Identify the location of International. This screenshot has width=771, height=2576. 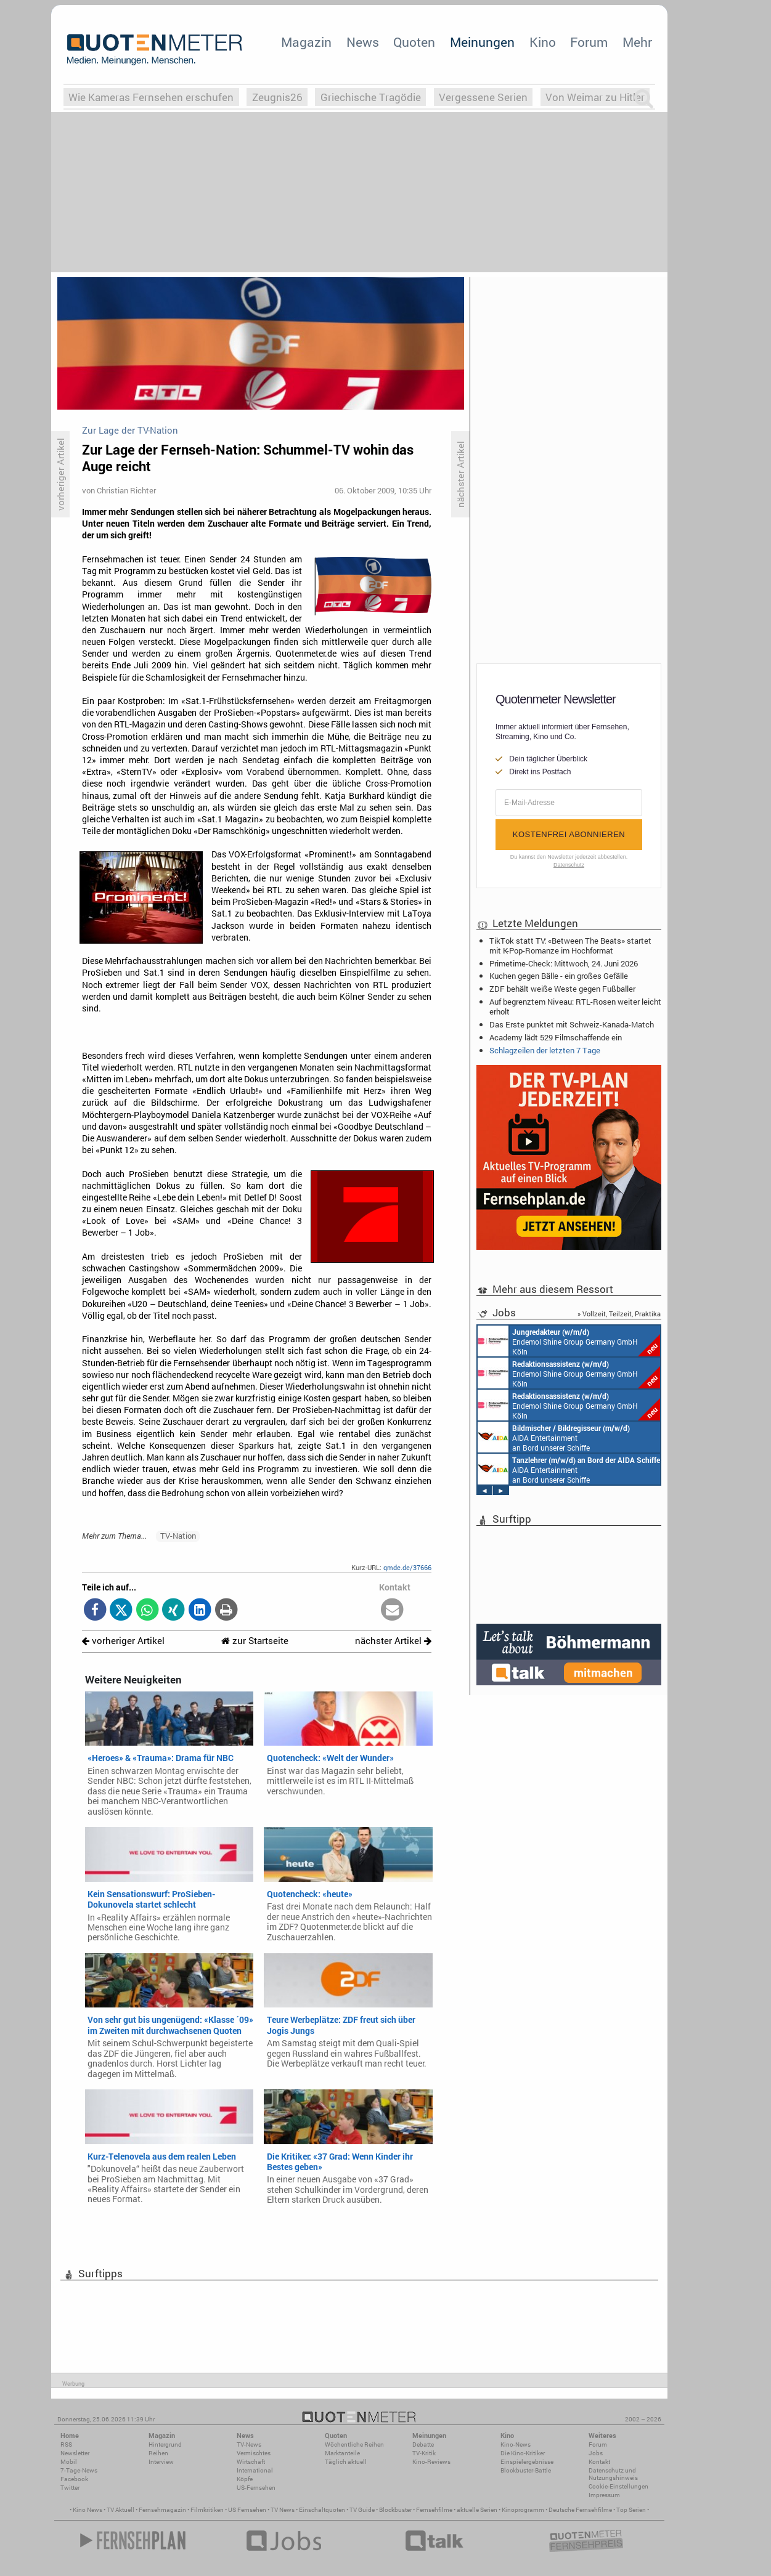
(255, 2470).